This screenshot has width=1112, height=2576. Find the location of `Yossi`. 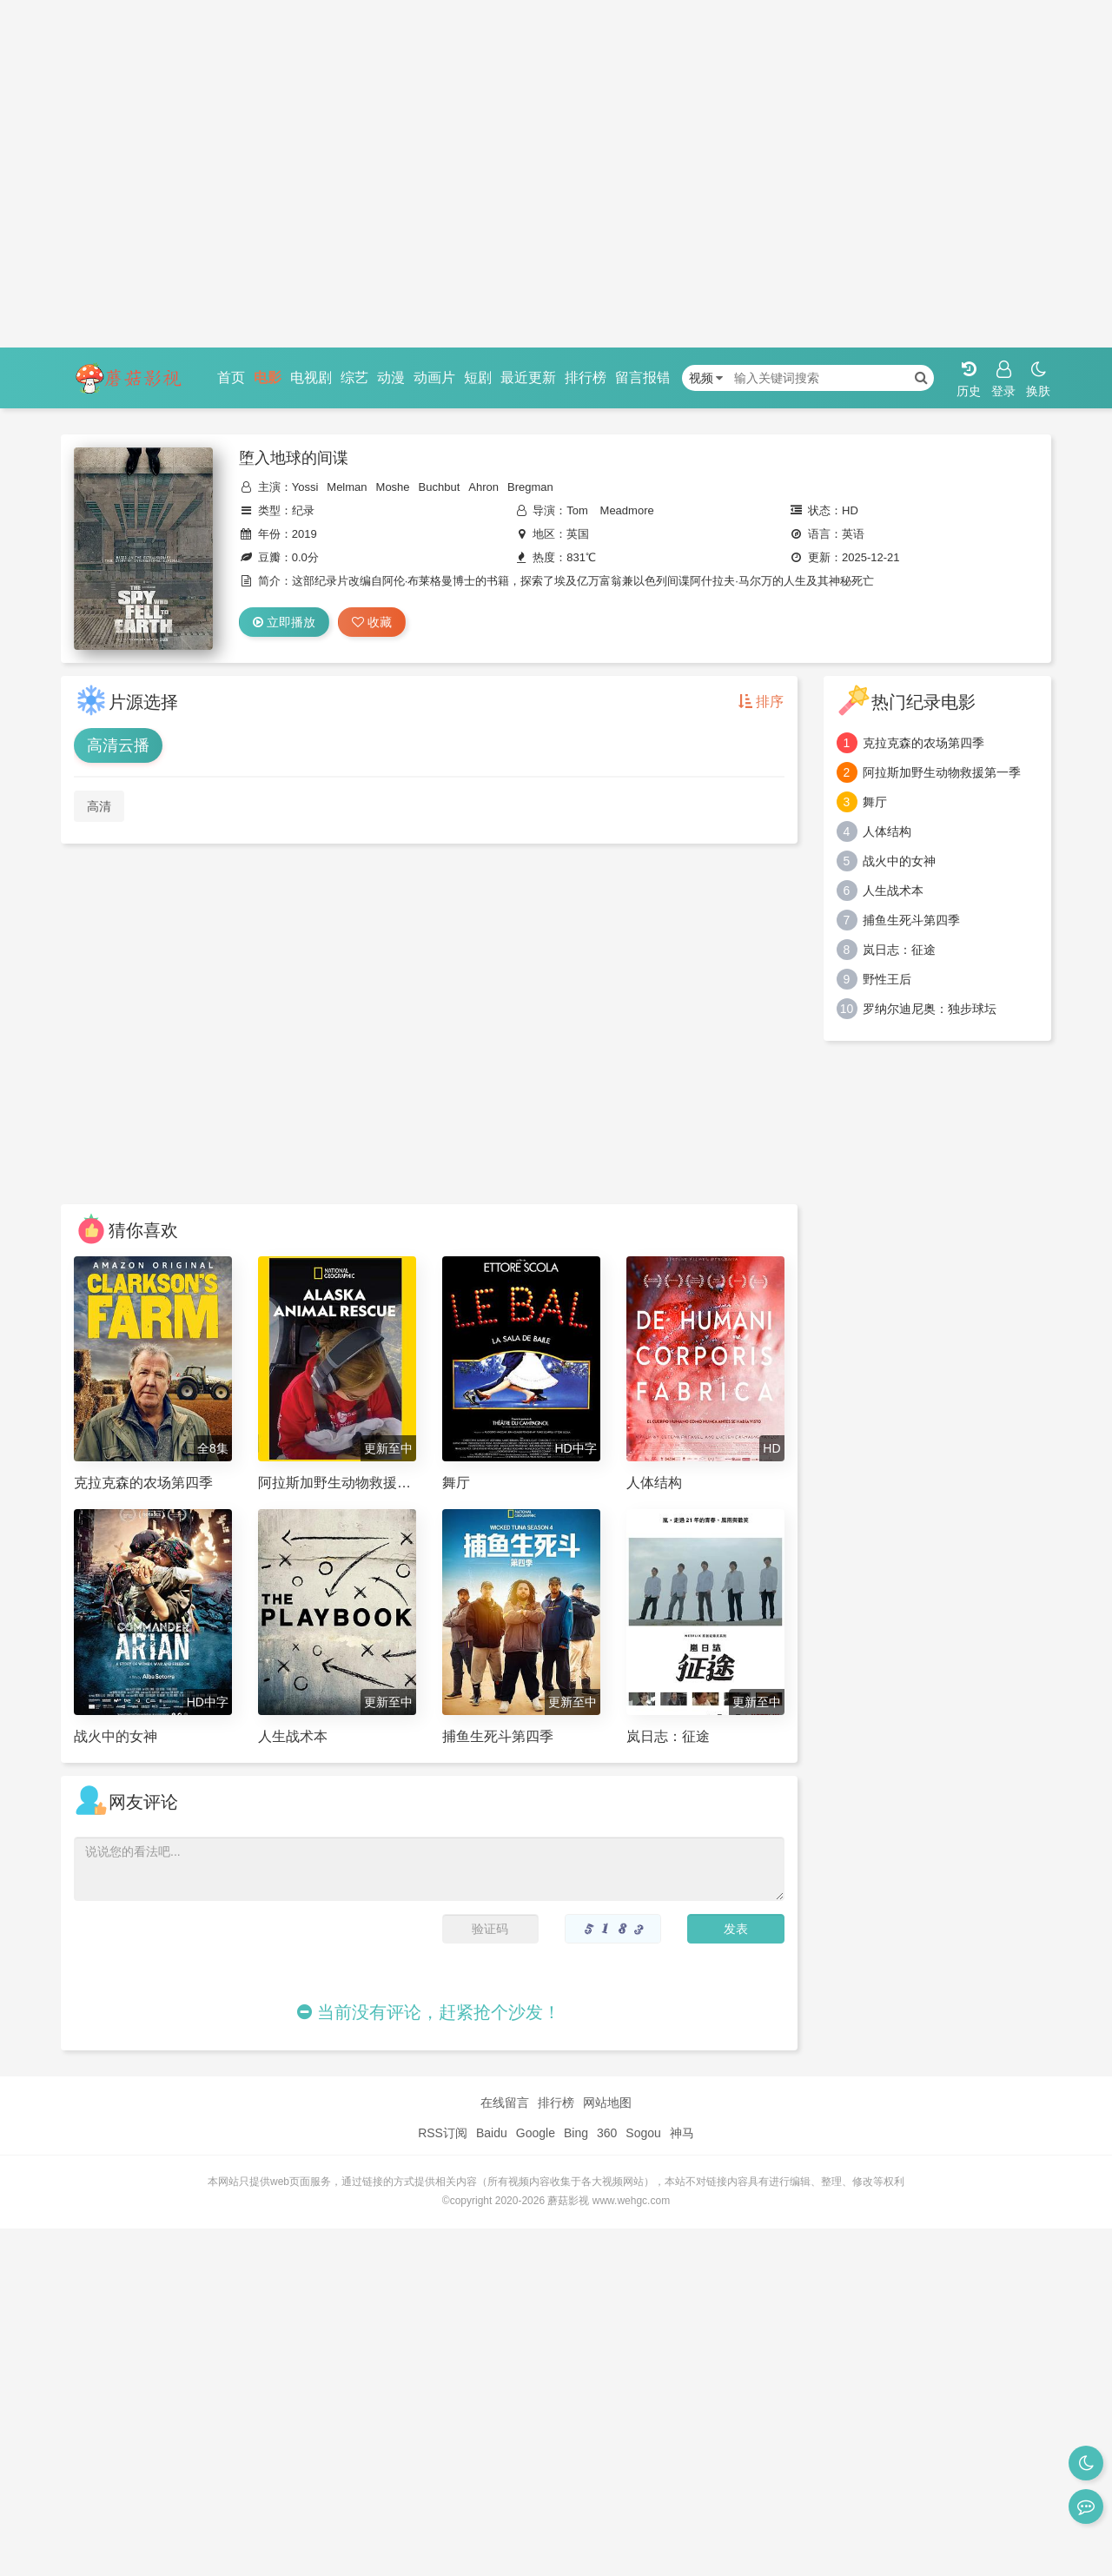

Yossi is located at coordinates (305, 486).